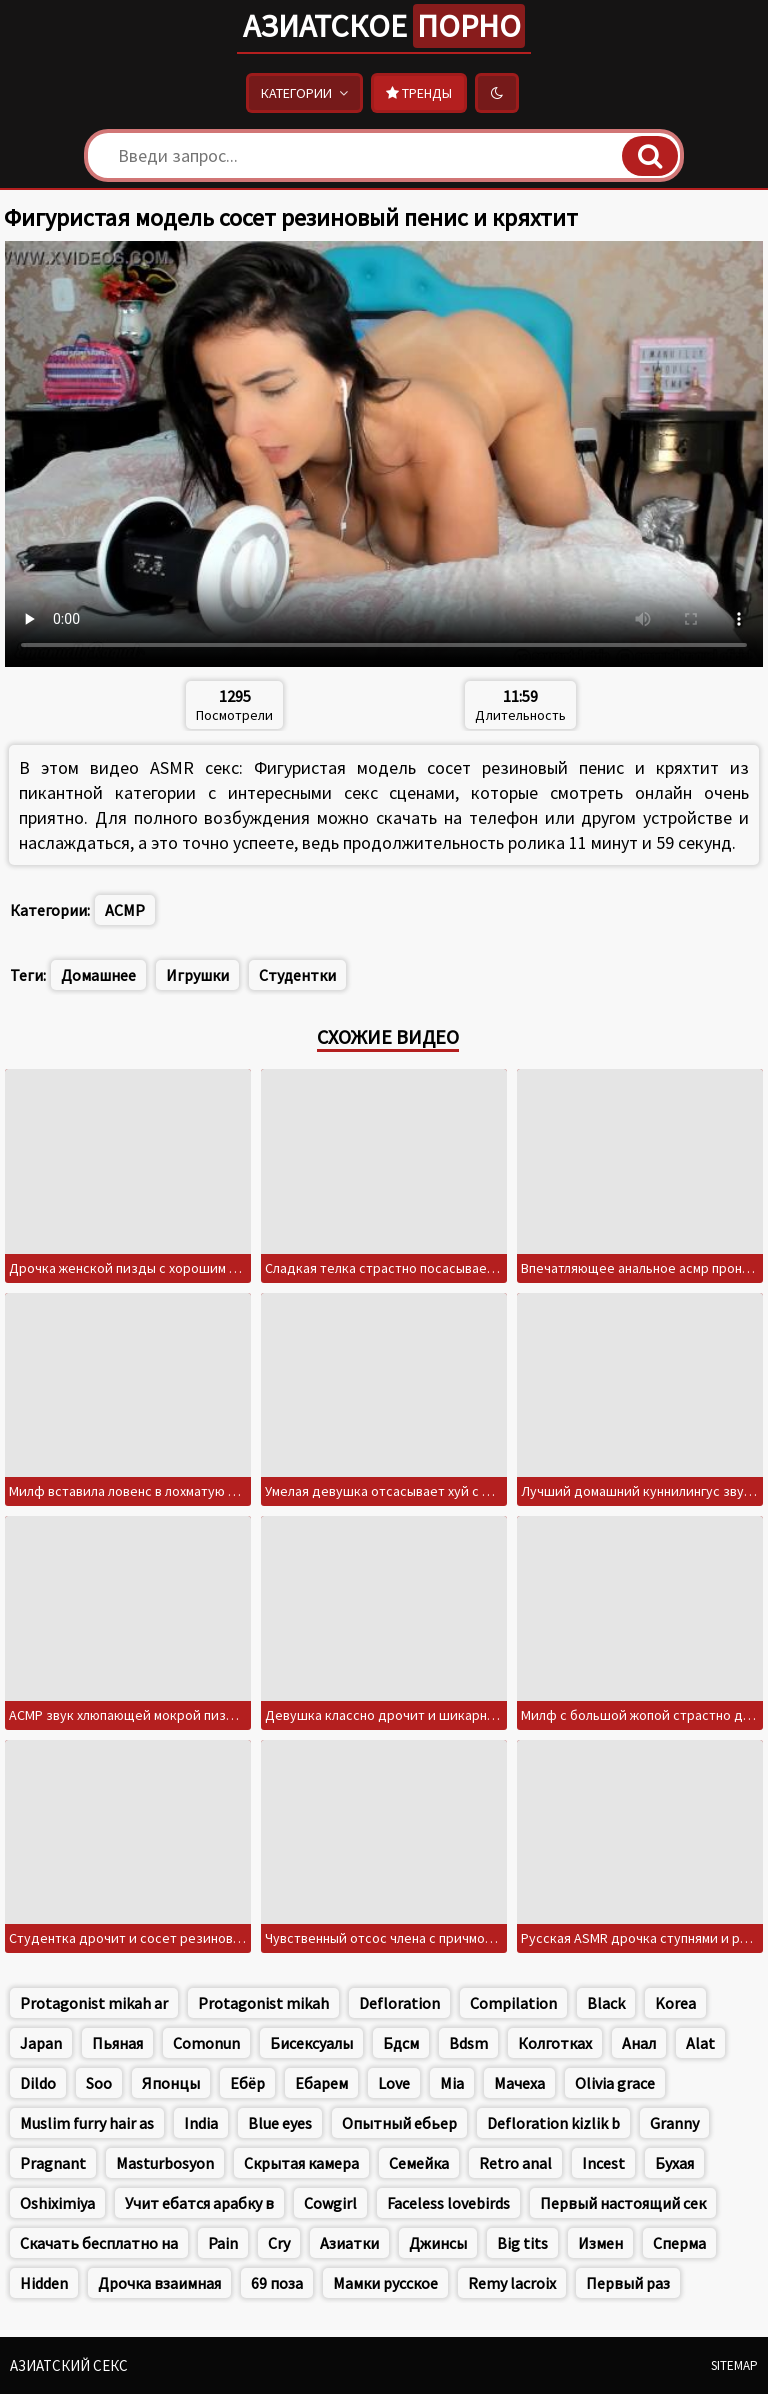 This screenshot has height=2394, width=768. Describe the element at coordinates (165, 2163) in the screenshot. I see `Masturbosyon` at that location.